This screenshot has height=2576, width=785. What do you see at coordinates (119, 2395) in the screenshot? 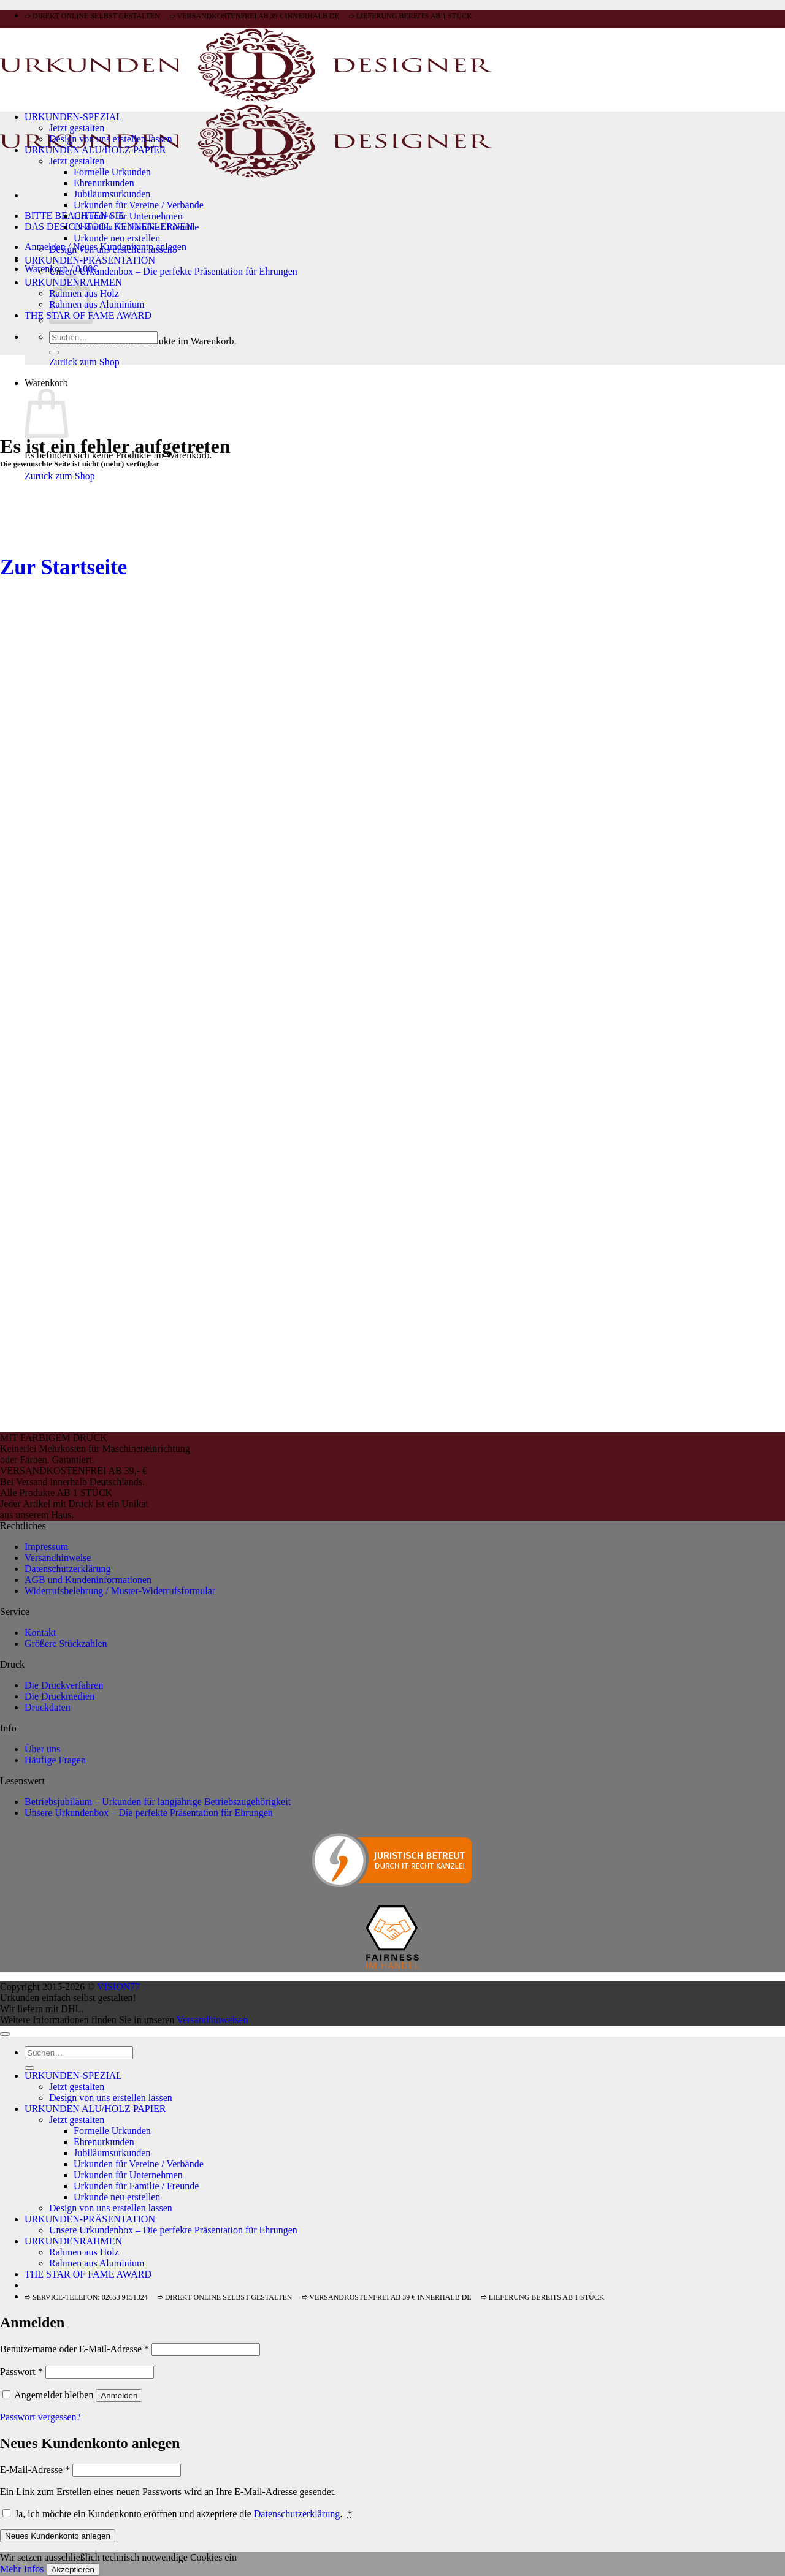
I see `Anmelden` at bounding box center [119, 2395].